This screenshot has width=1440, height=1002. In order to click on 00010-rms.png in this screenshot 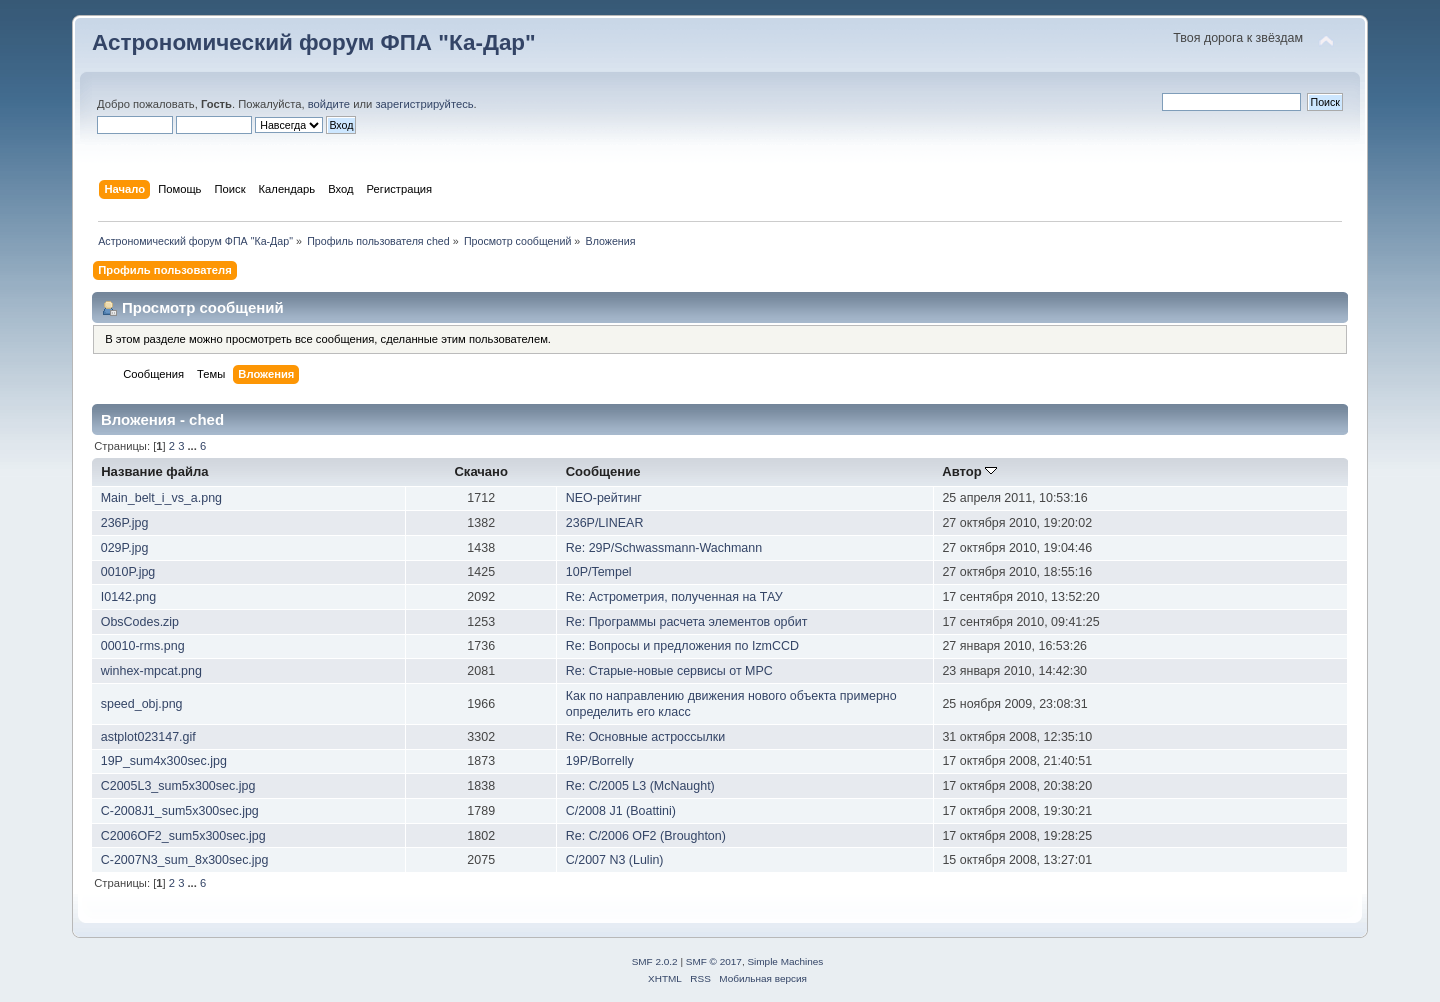, I will do `click(143, 646)`.